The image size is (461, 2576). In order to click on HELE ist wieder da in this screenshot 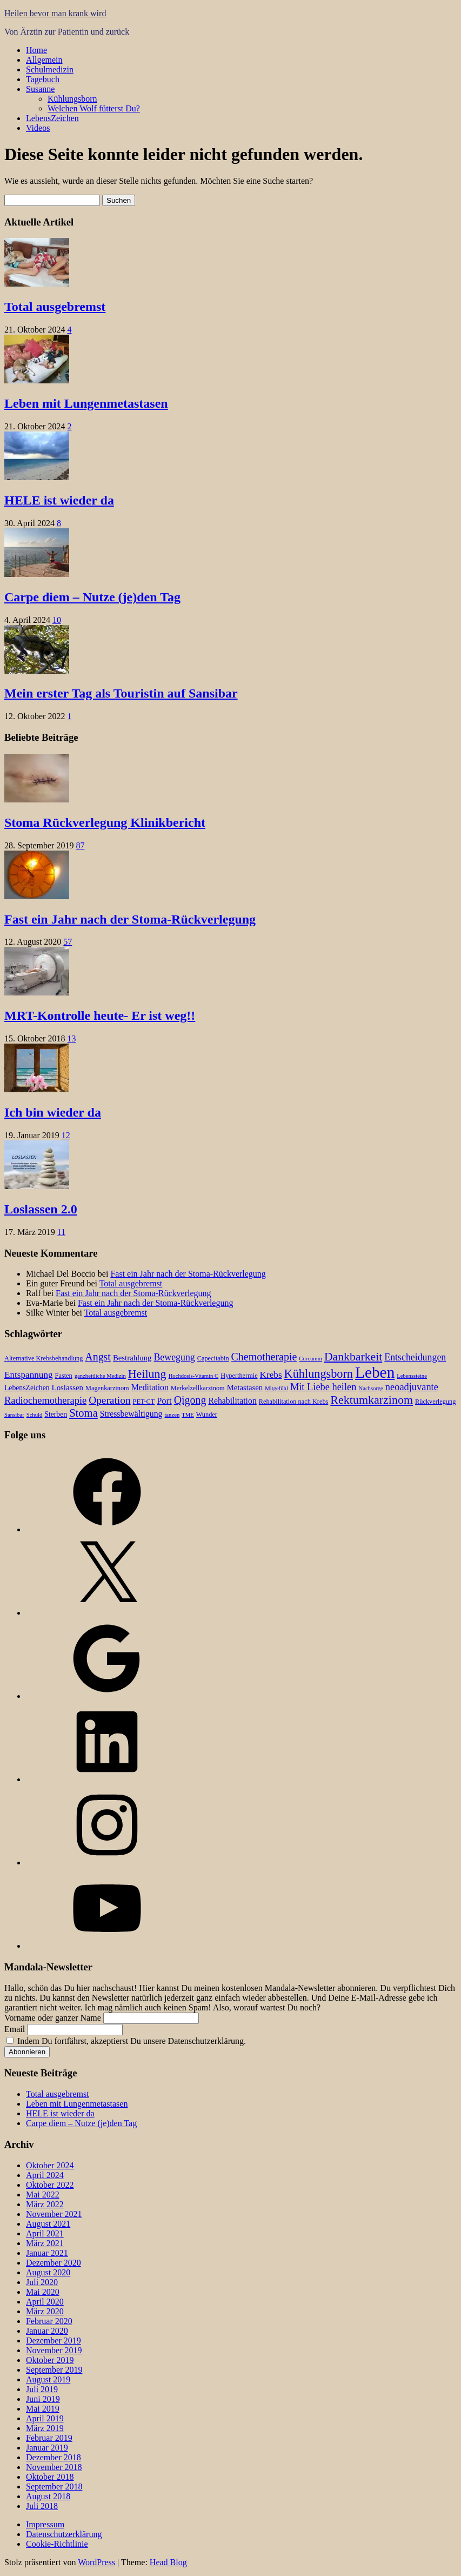, I will do `click(59, 500)`.